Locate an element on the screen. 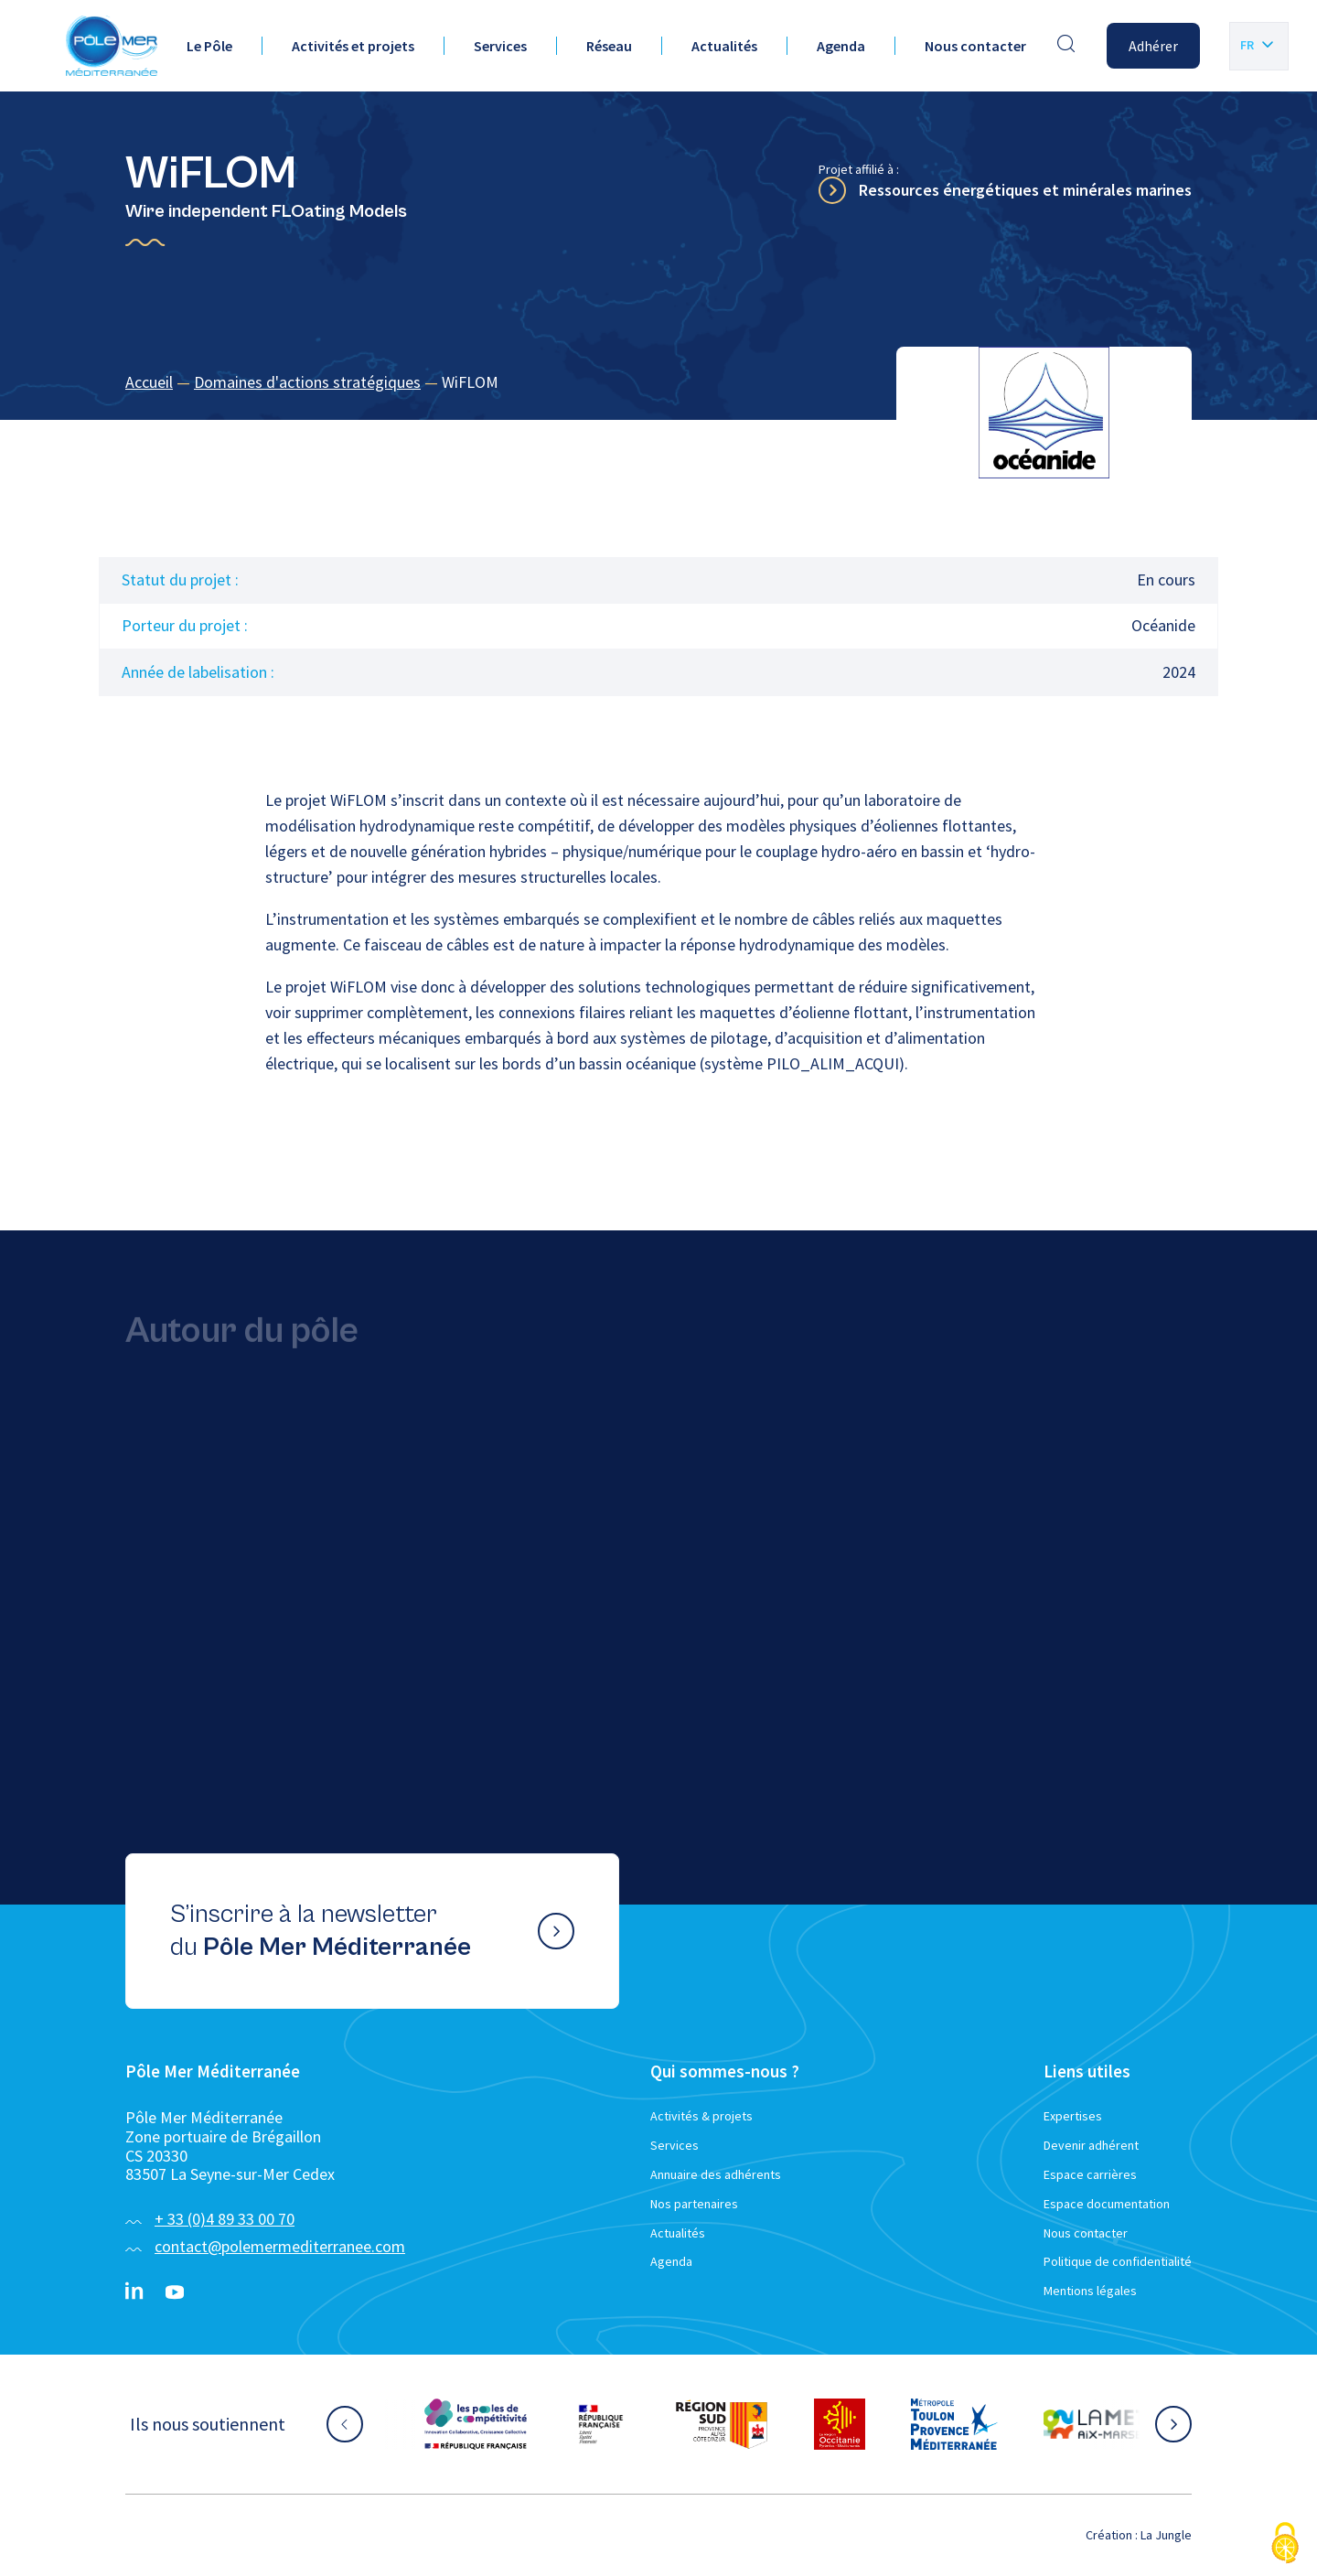  Activités & projets is located at coordinates (701, 2116).